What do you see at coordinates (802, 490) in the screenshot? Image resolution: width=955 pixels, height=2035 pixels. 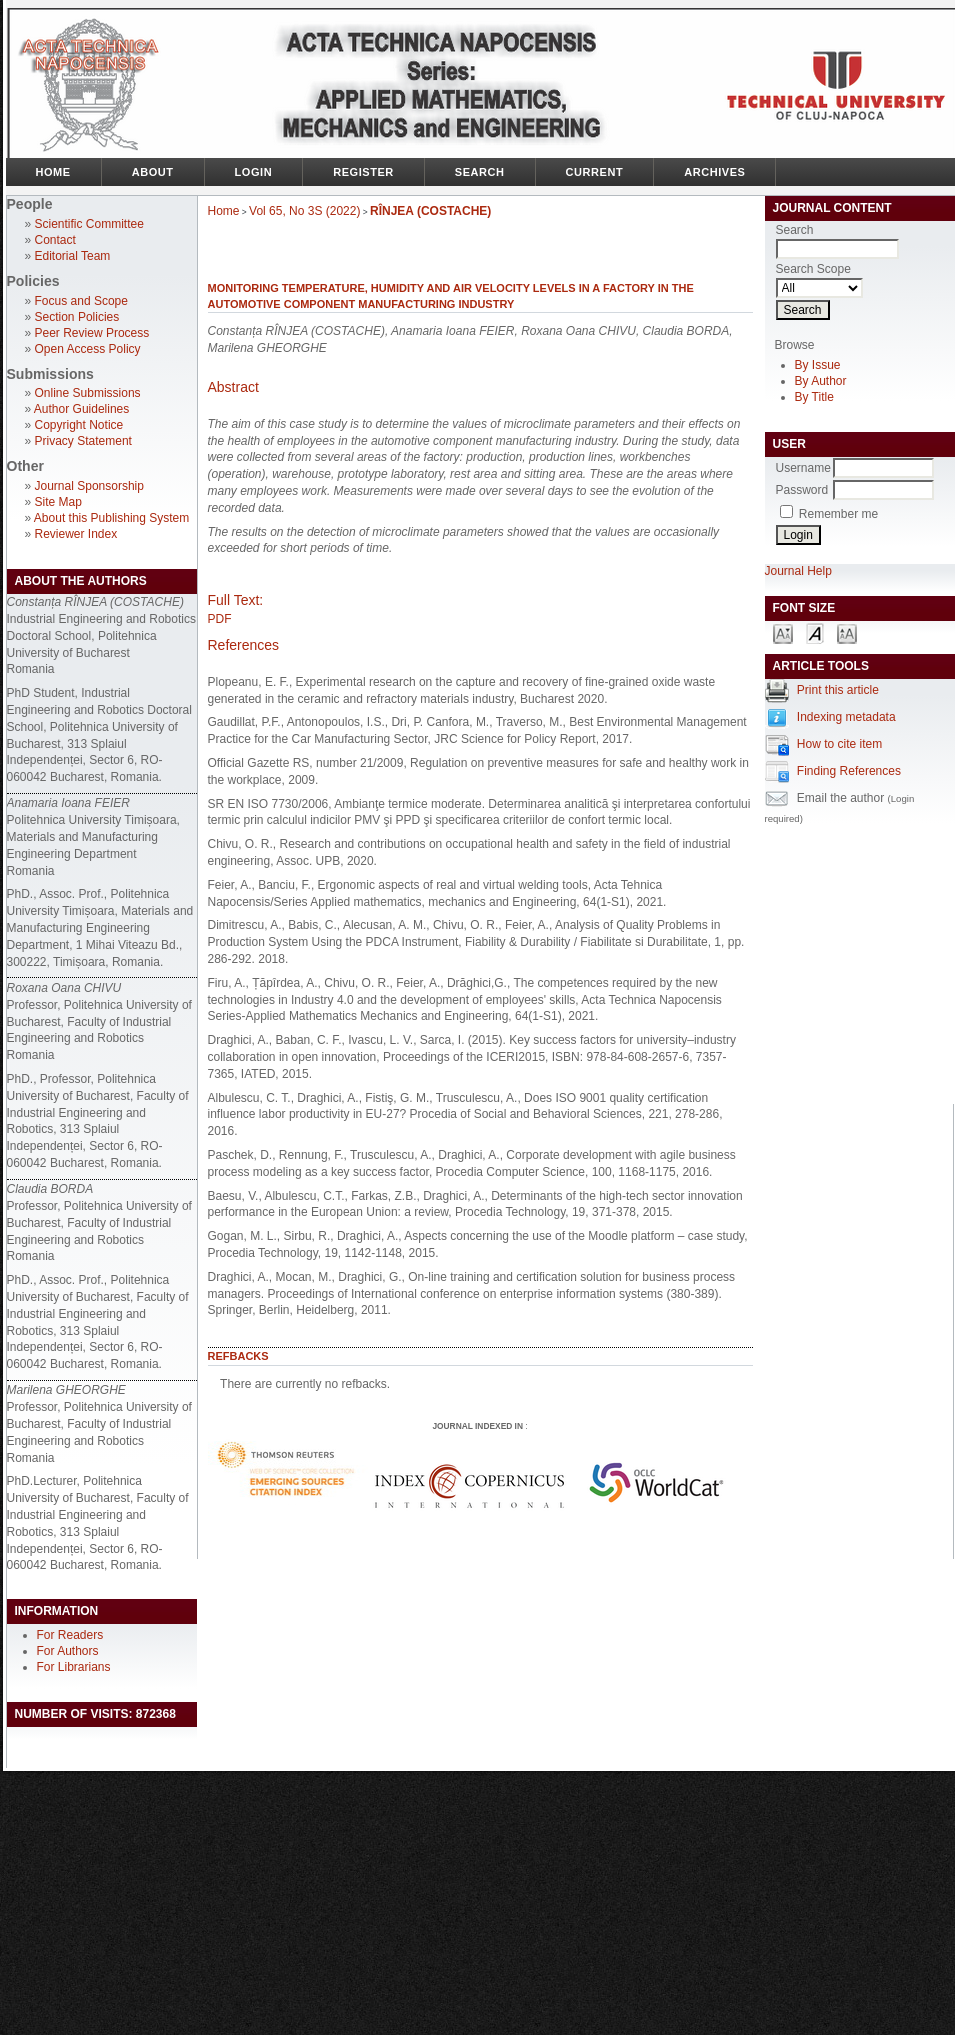 I see `Password` at bounding box center [802, 490].